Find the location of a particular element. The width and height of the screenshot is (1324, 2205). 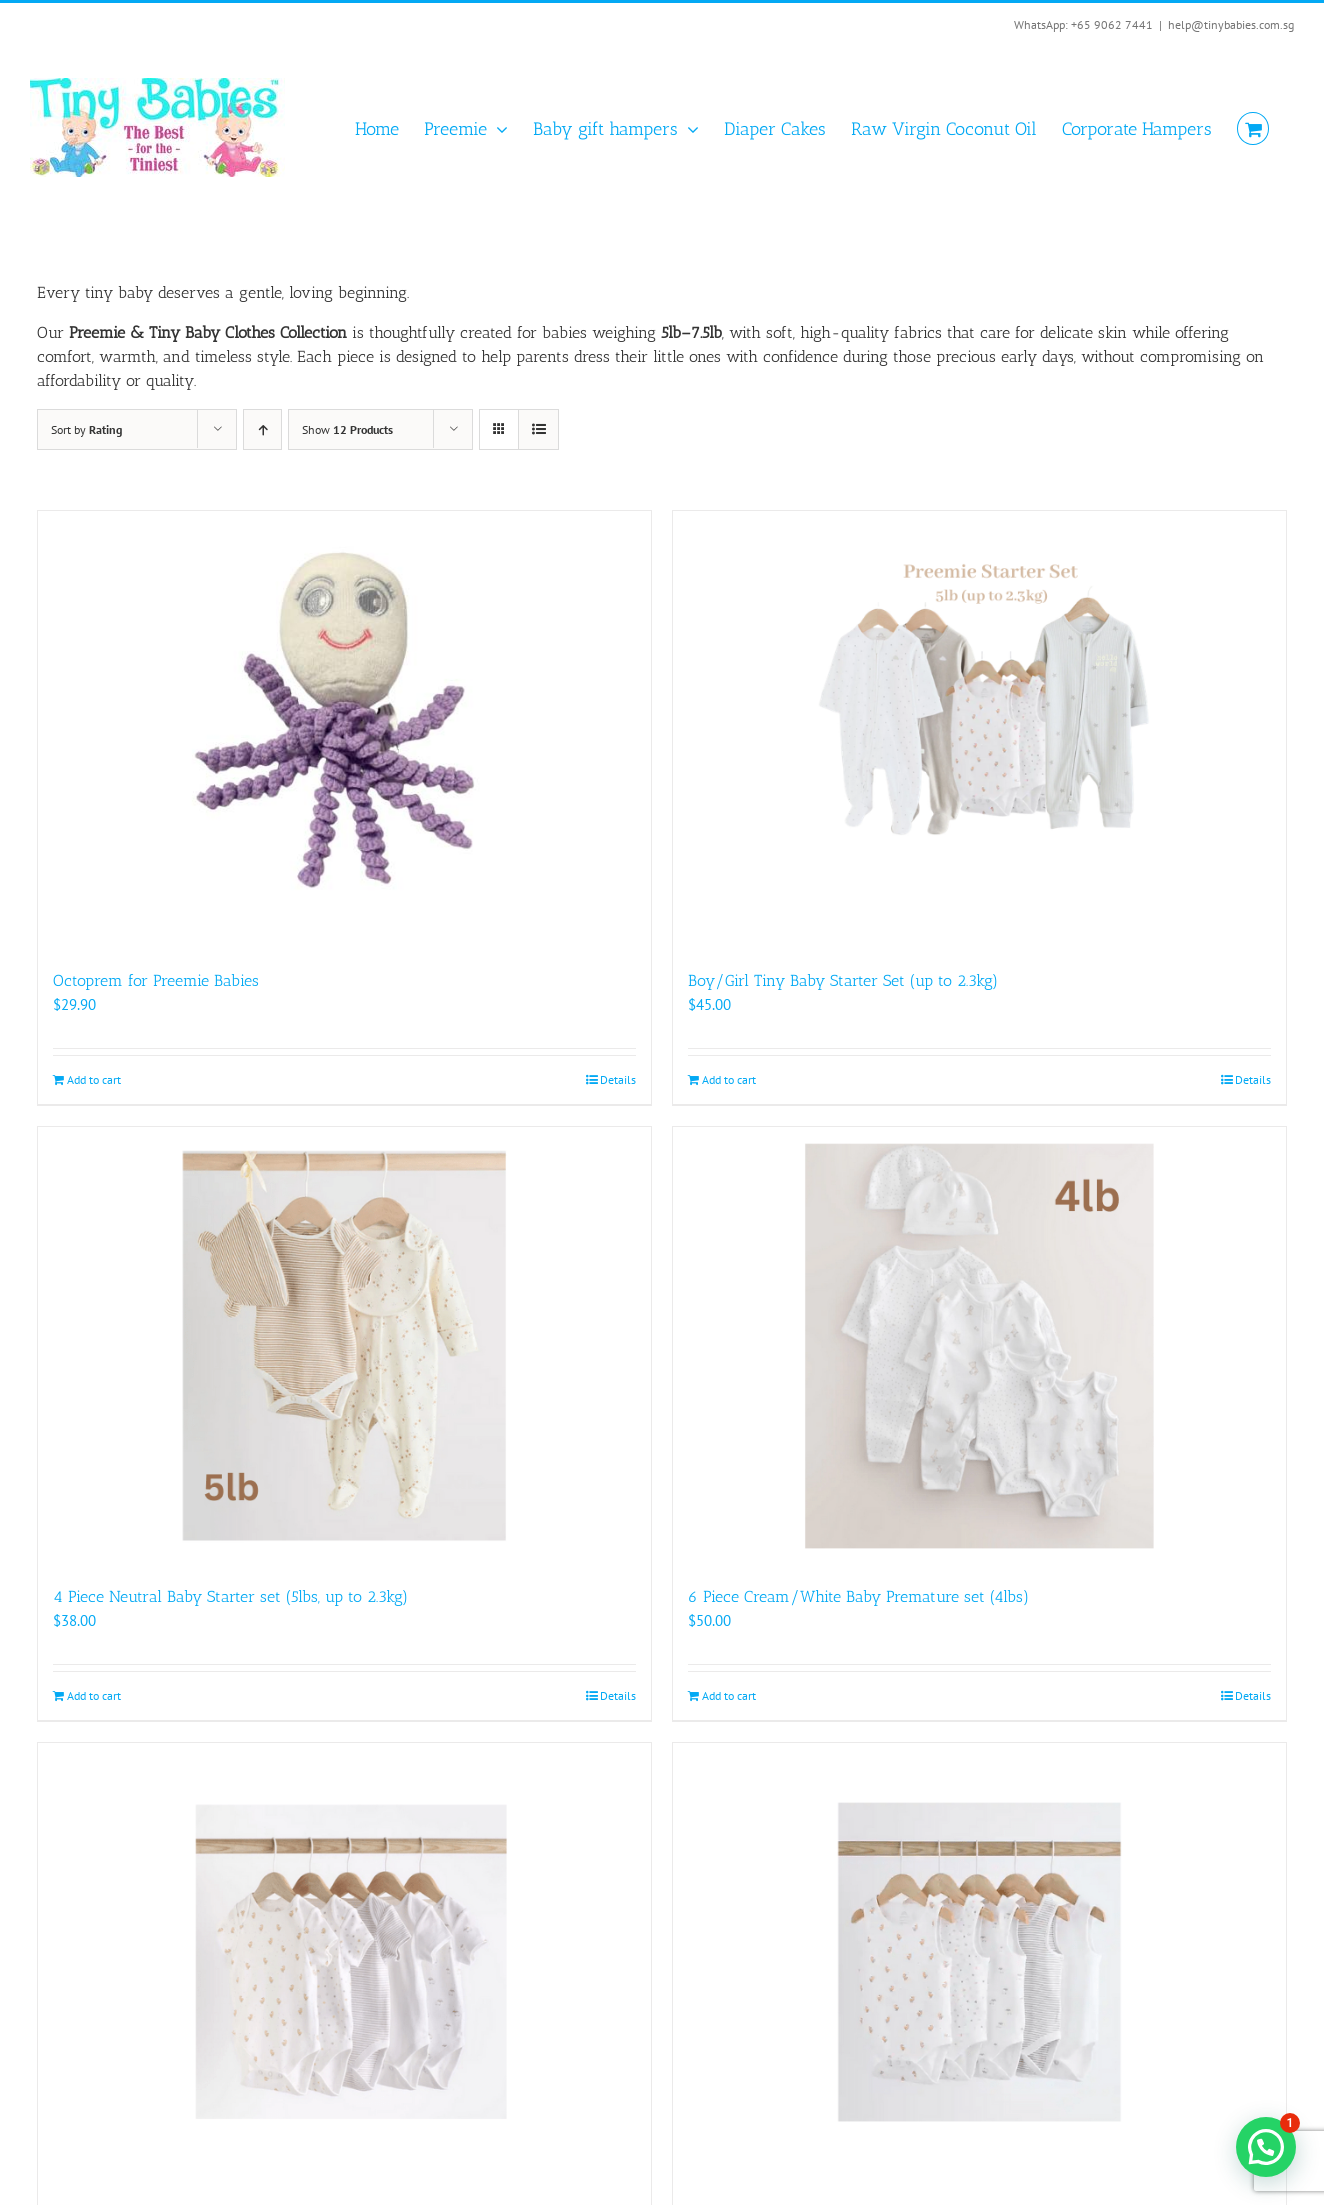

4 Piece Neutral Baby Starter set (5lbs, up to 2.3kg) is located at coordinates (230, 1596).